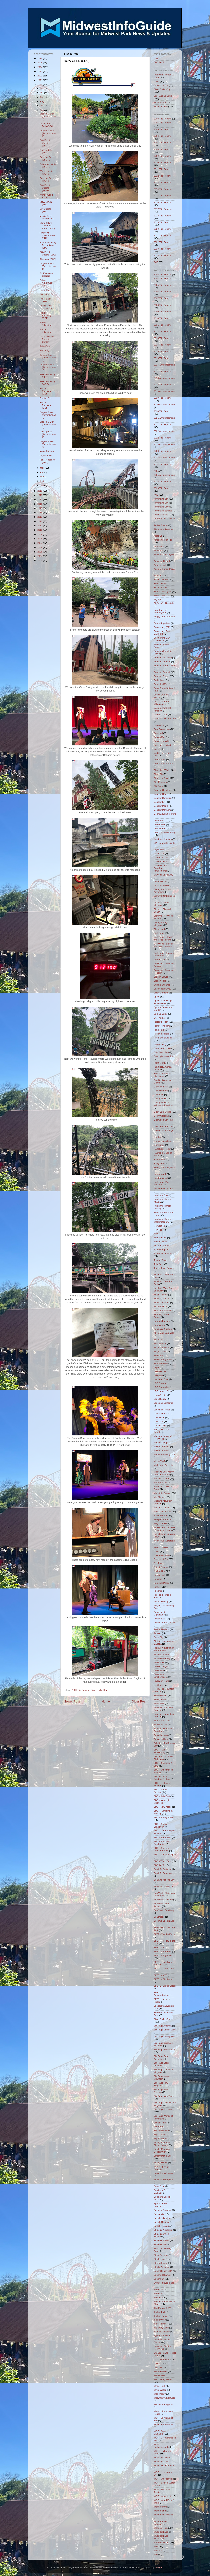 Image resolution: width=210 pixels, height=2576 pixels. Describe the element at coordinates (159, 1618) in the screenshot. I see `PowderKeg` at that location.